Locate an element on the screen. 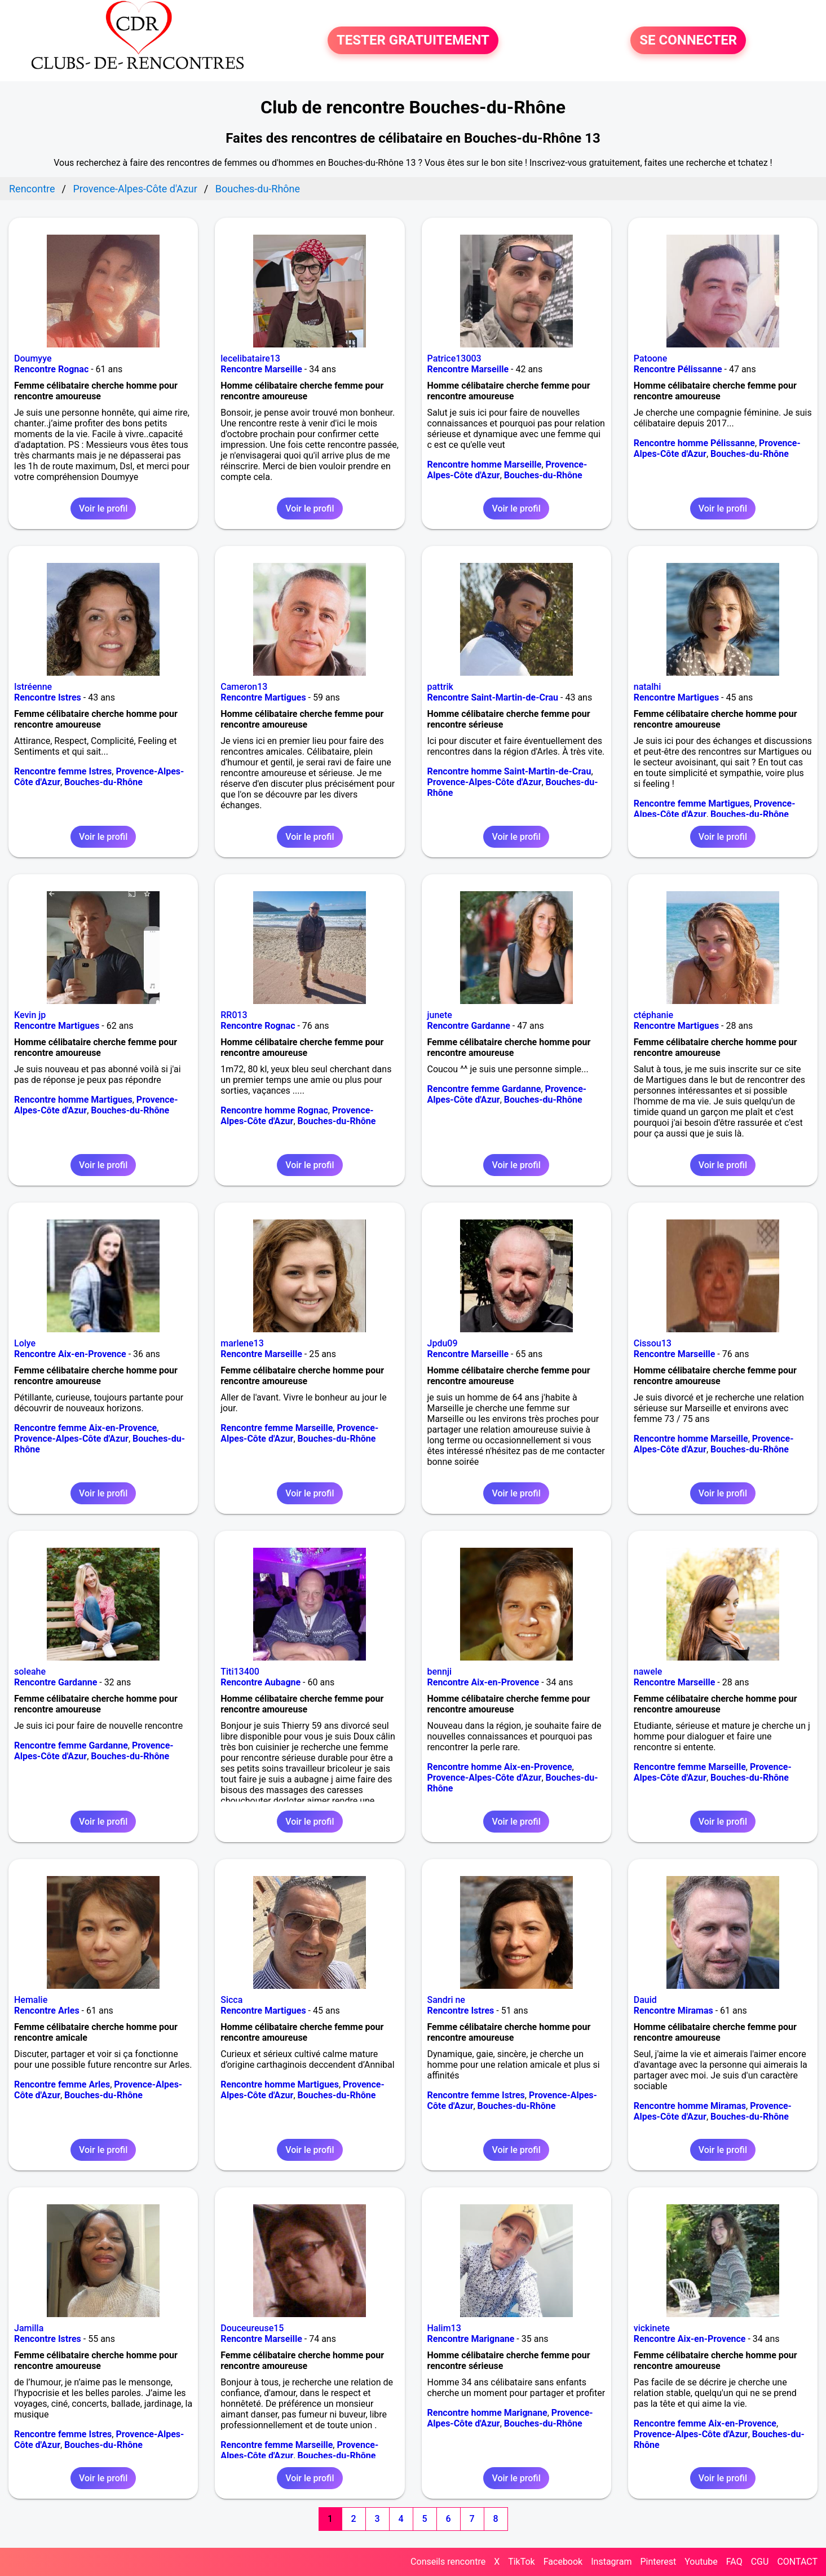  lecelibataire13 is located at coordinates (250, 358).